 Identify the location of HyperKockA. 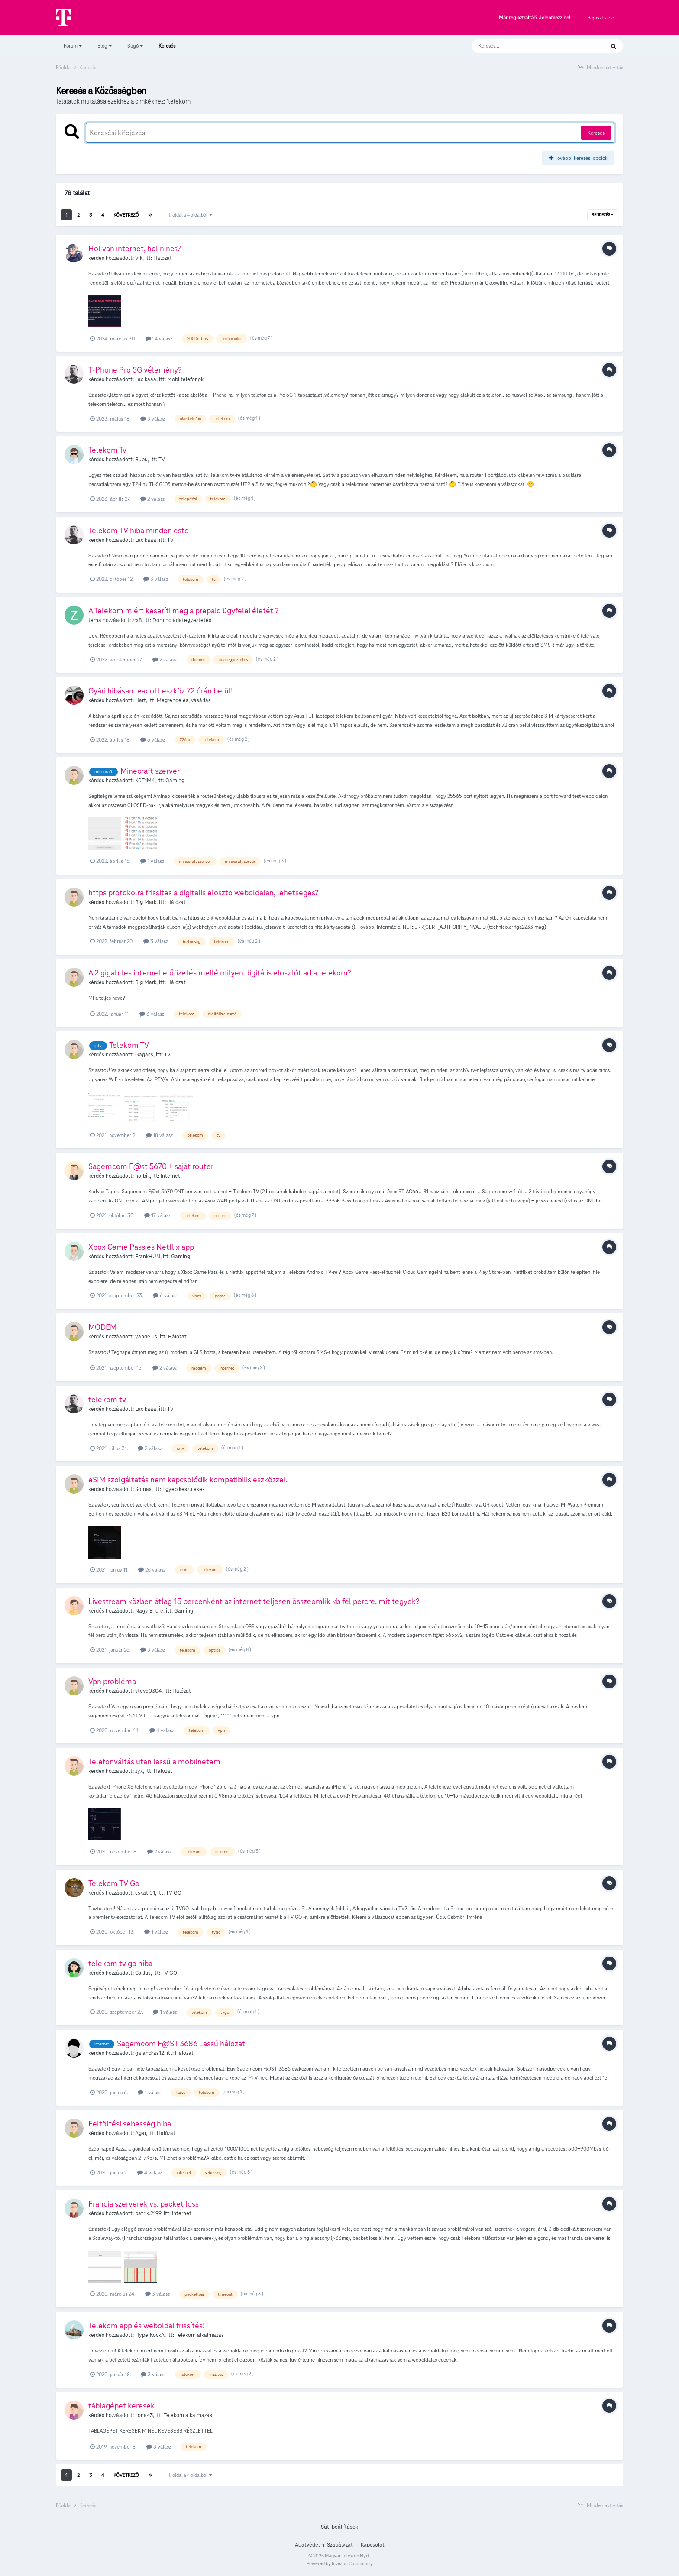
(150, 2335).